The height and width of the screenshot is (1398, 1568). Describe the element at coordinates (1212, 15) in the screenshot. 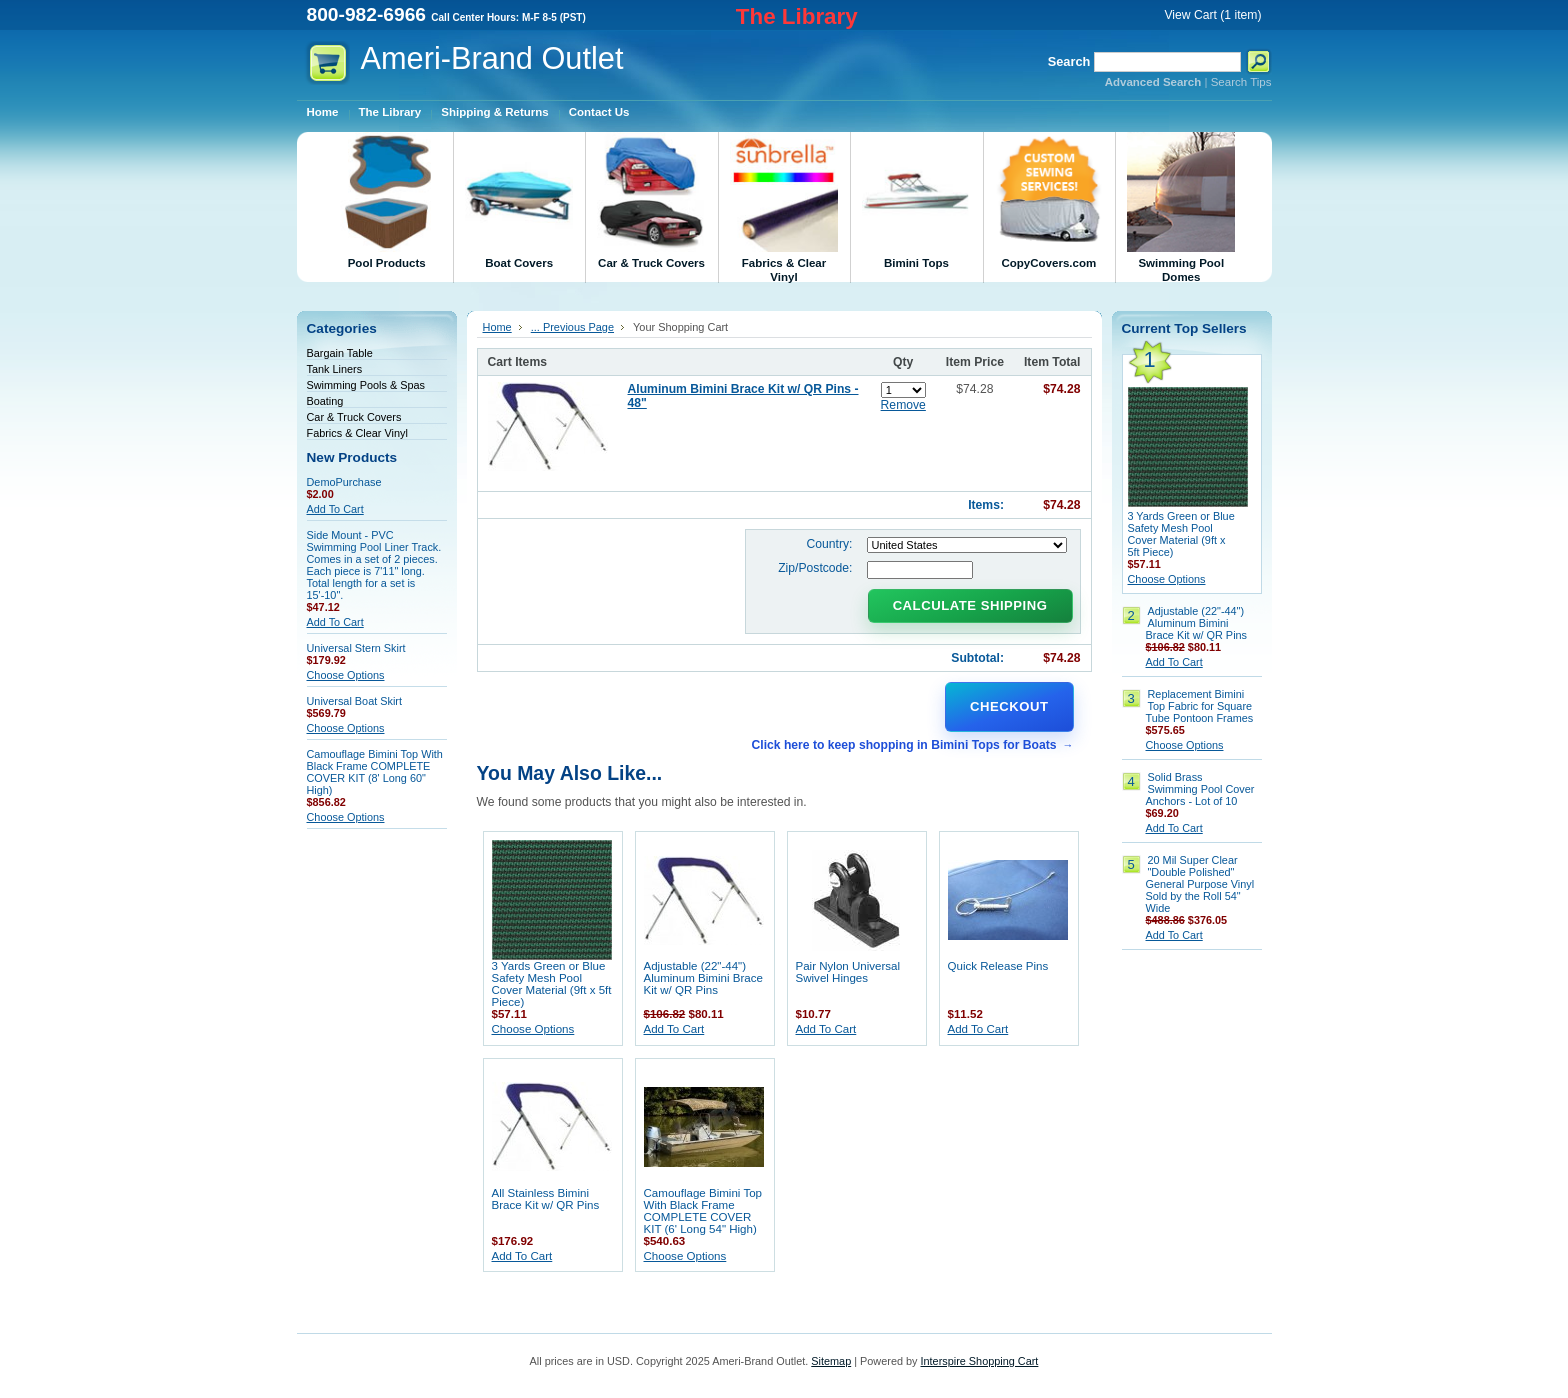

I see `View Cart` at that location.